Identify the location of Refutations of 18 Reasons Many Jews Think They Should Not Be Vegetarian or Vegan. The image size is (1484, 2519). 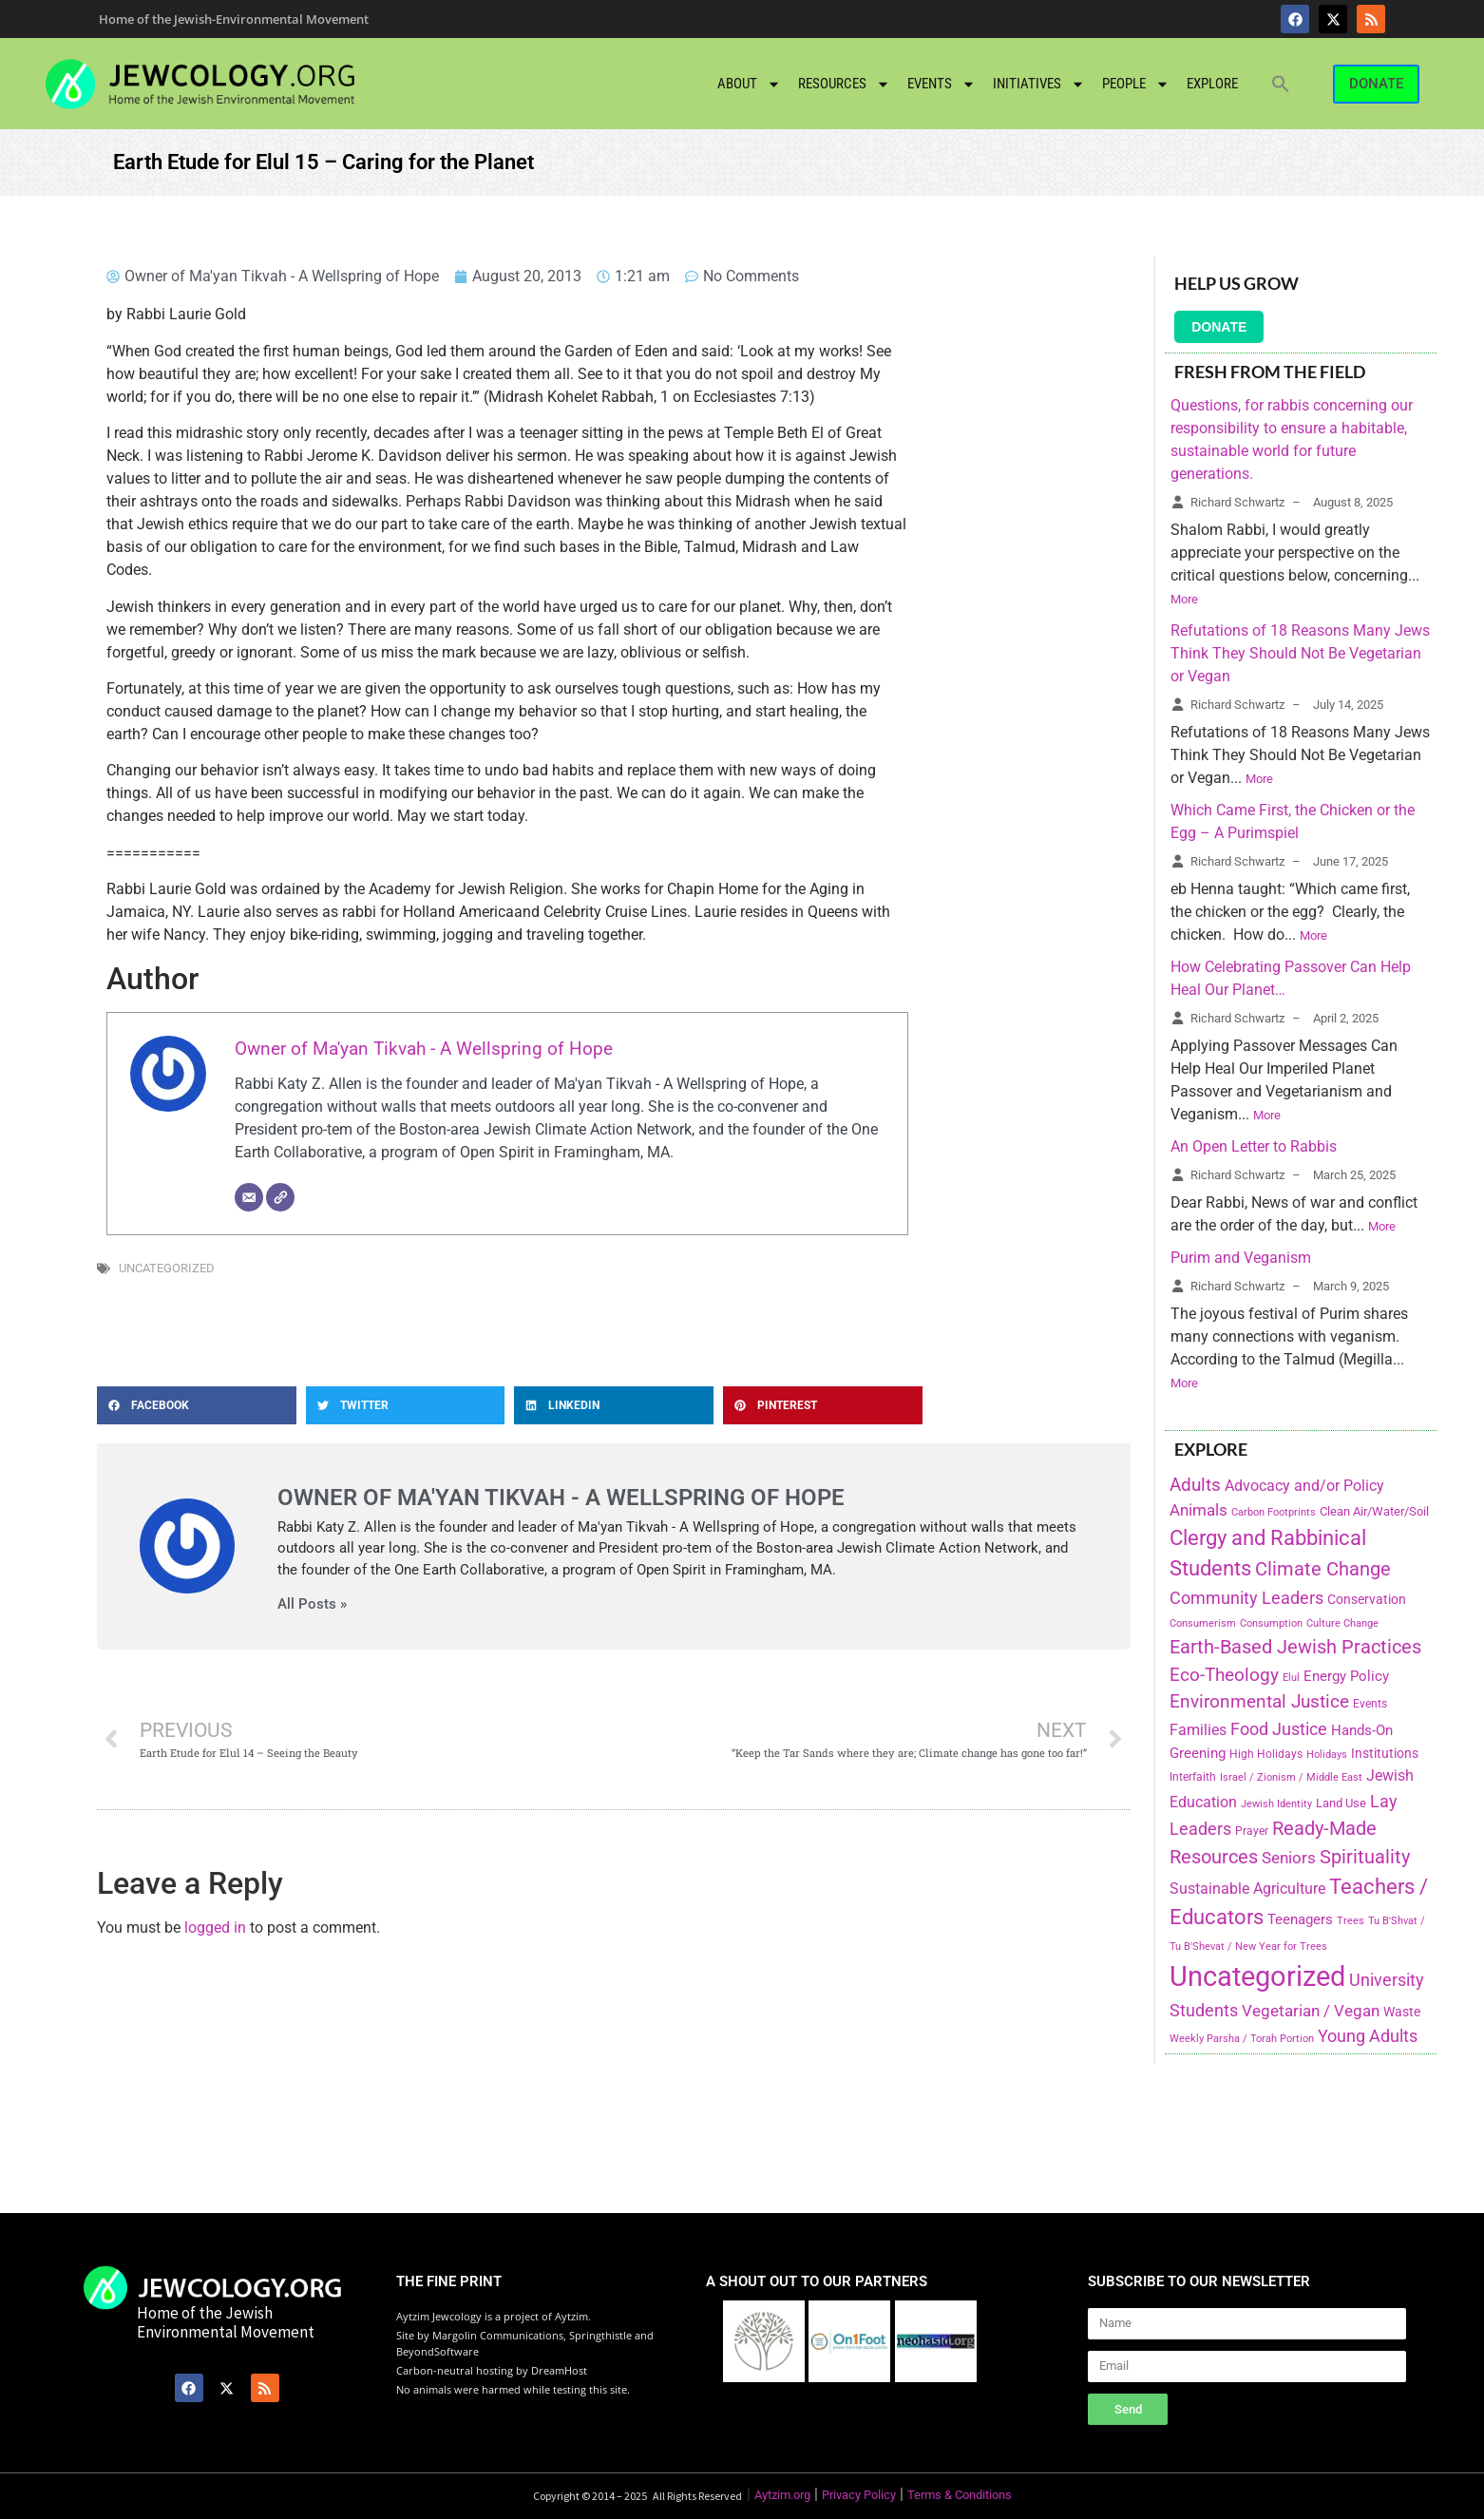
(1300, 653).